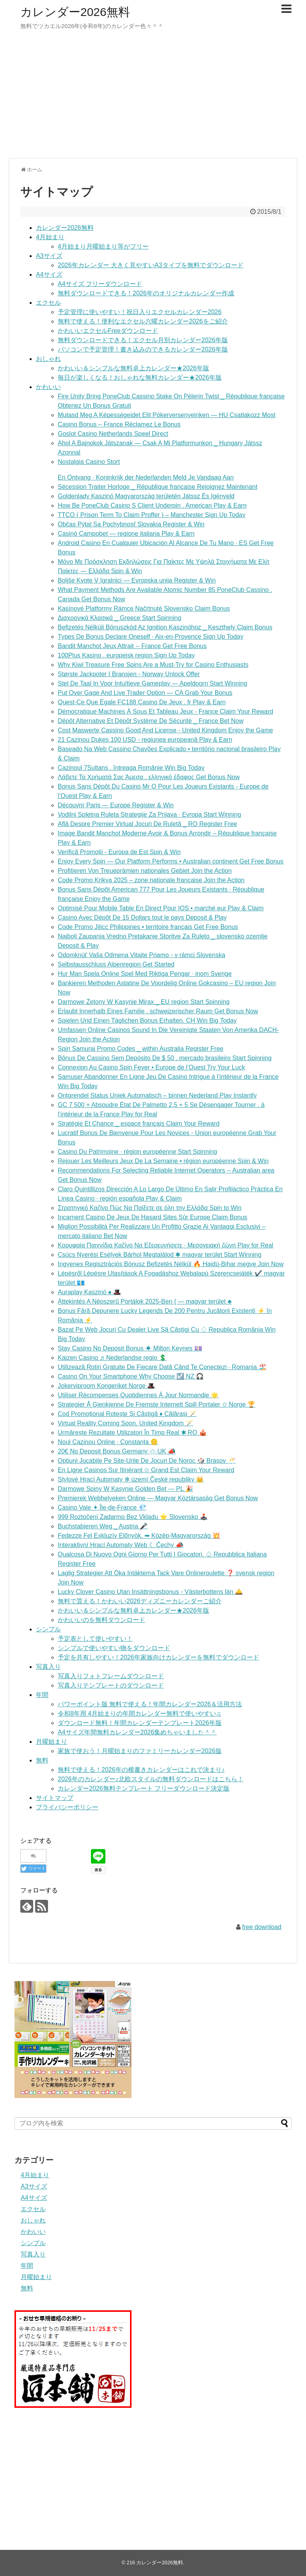 The width and height of the screenshot is (306, 2576). What do you see at coordinates (120, 1545) in the screenshot?
I see `Interaktivní Hrací Automaty Web ☾ Čechy 📣` at bounding box center [120, 1545].